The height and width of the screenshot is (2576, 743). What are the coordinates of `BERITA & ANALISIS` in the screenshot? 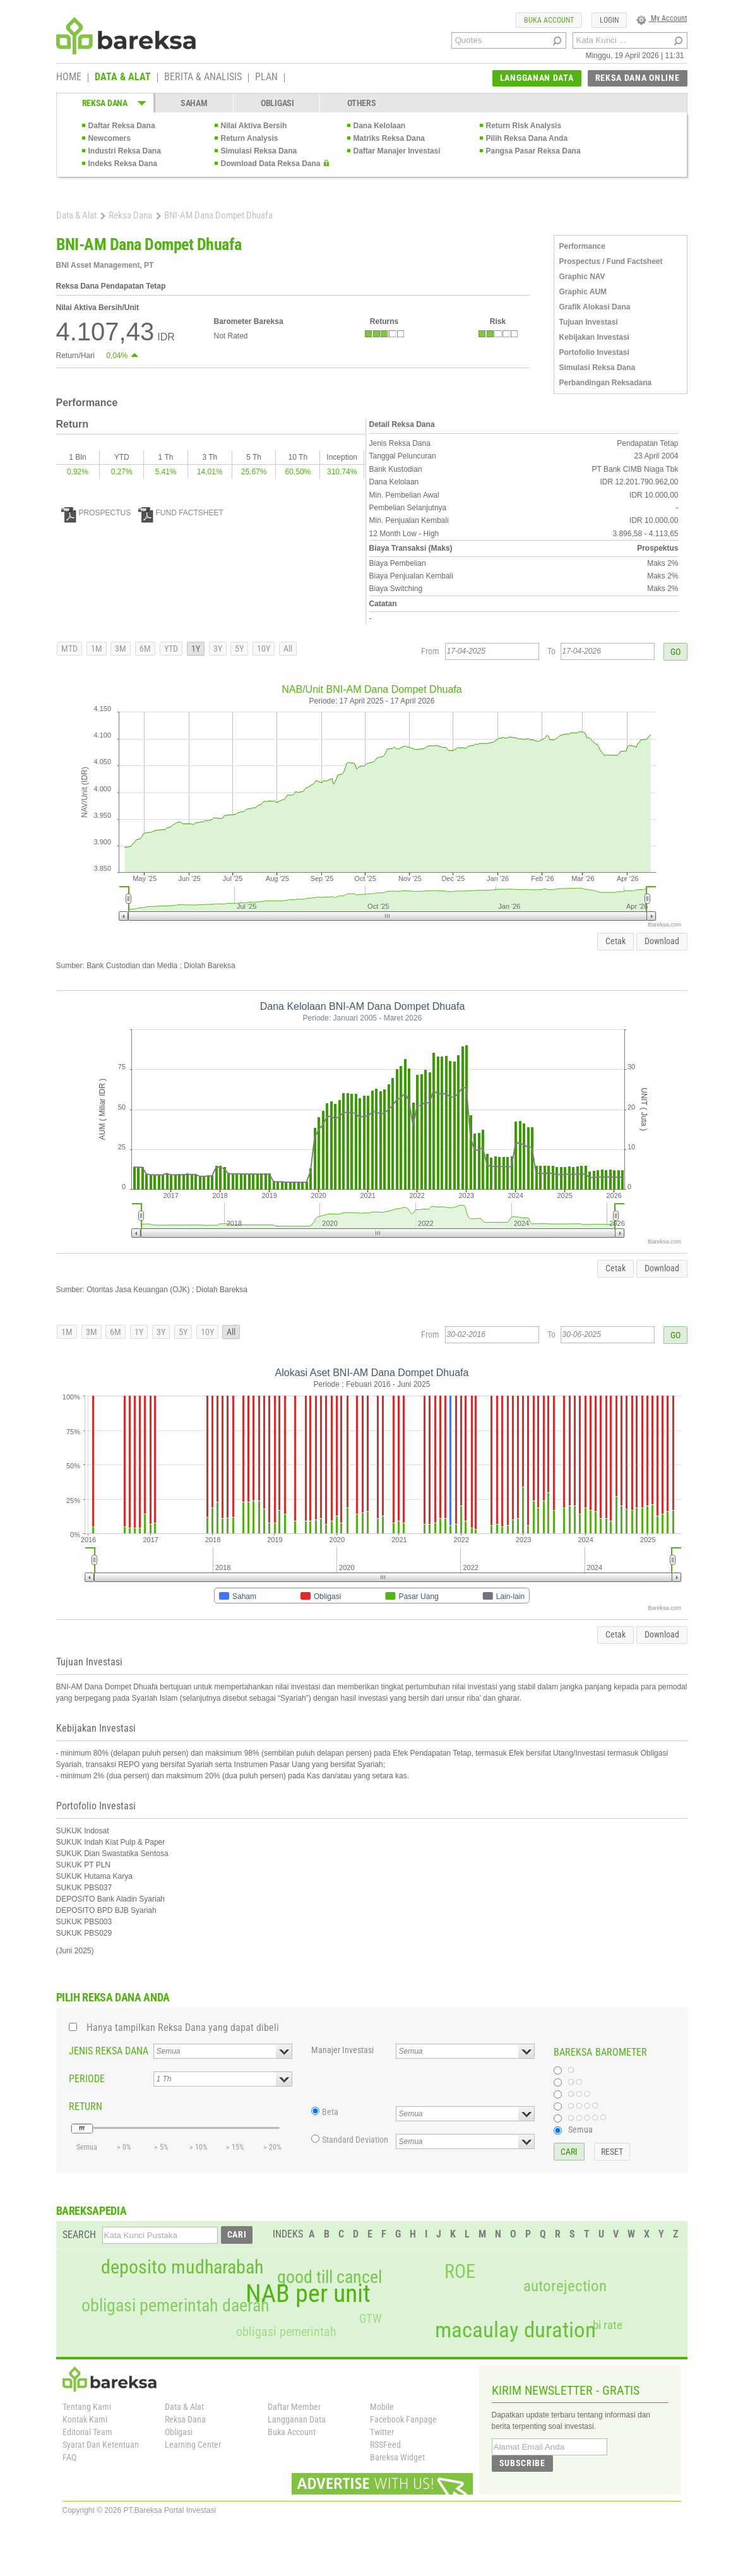 It's located at (203, 77).